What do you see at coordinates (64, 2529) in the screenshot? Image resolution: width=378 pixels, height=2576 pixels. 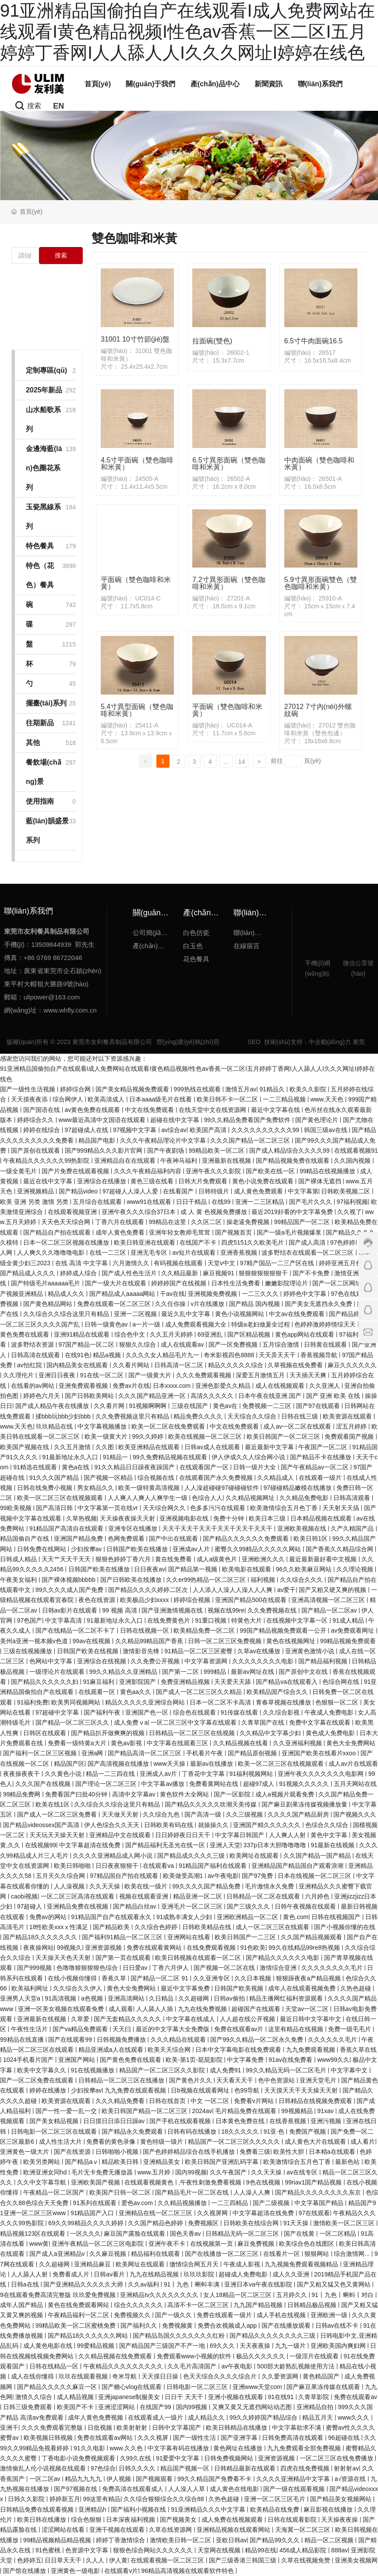 I see `涩涩网站在线看` at bounding box center [64, 2529].